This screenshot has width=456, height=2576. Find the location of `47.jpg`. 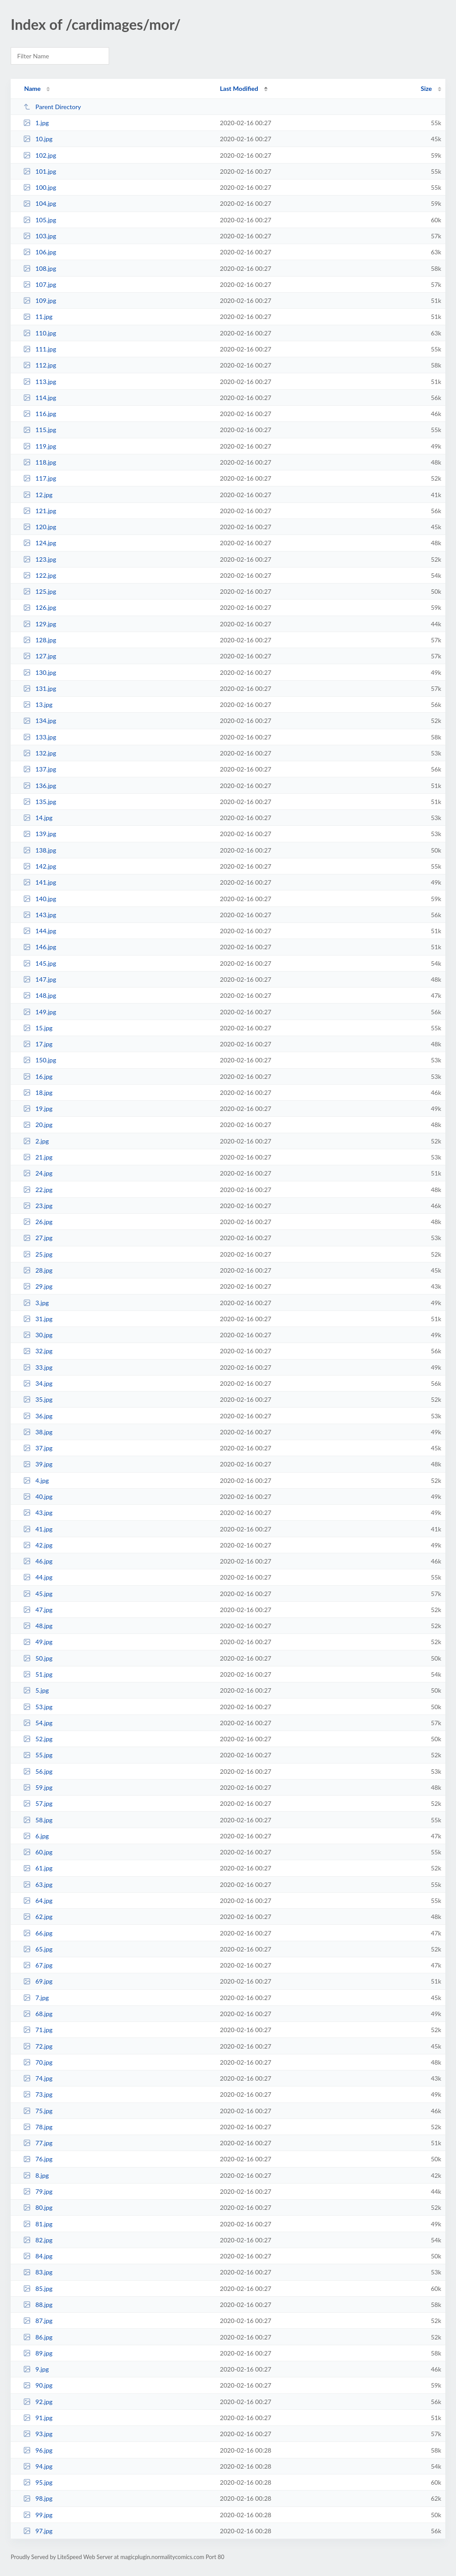

47.jpg is located at coordinates (38, 1609).